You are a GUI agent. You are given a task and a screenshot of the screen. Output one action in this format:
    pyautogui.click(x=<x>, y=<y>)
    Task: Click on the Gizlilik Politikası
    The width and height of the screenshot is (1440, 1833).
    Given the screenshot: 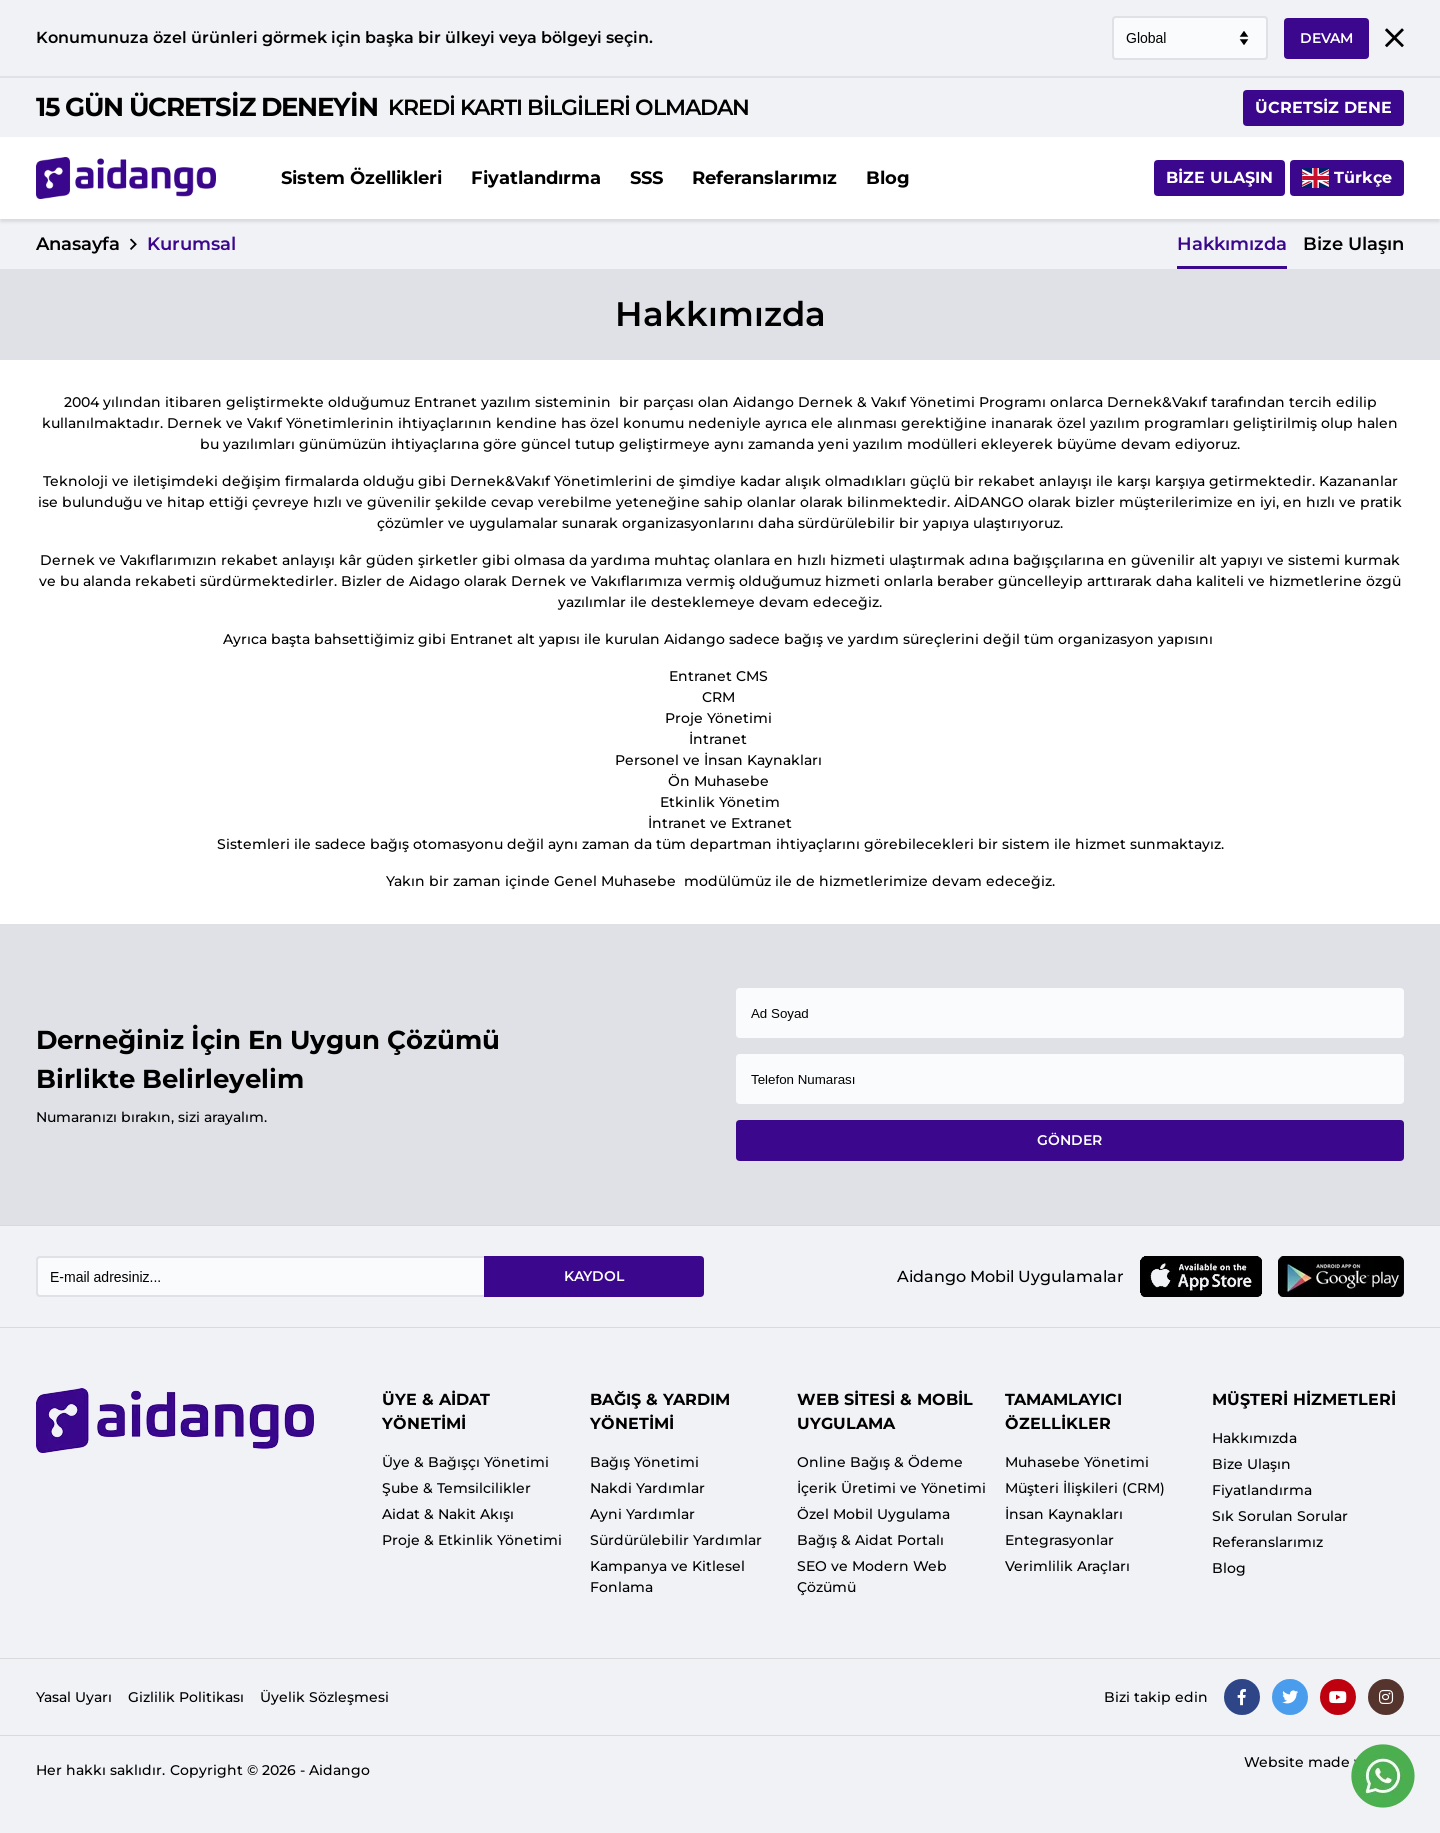 What is the action you would take?
    pyautogui.click(x=186, y=1697)
    